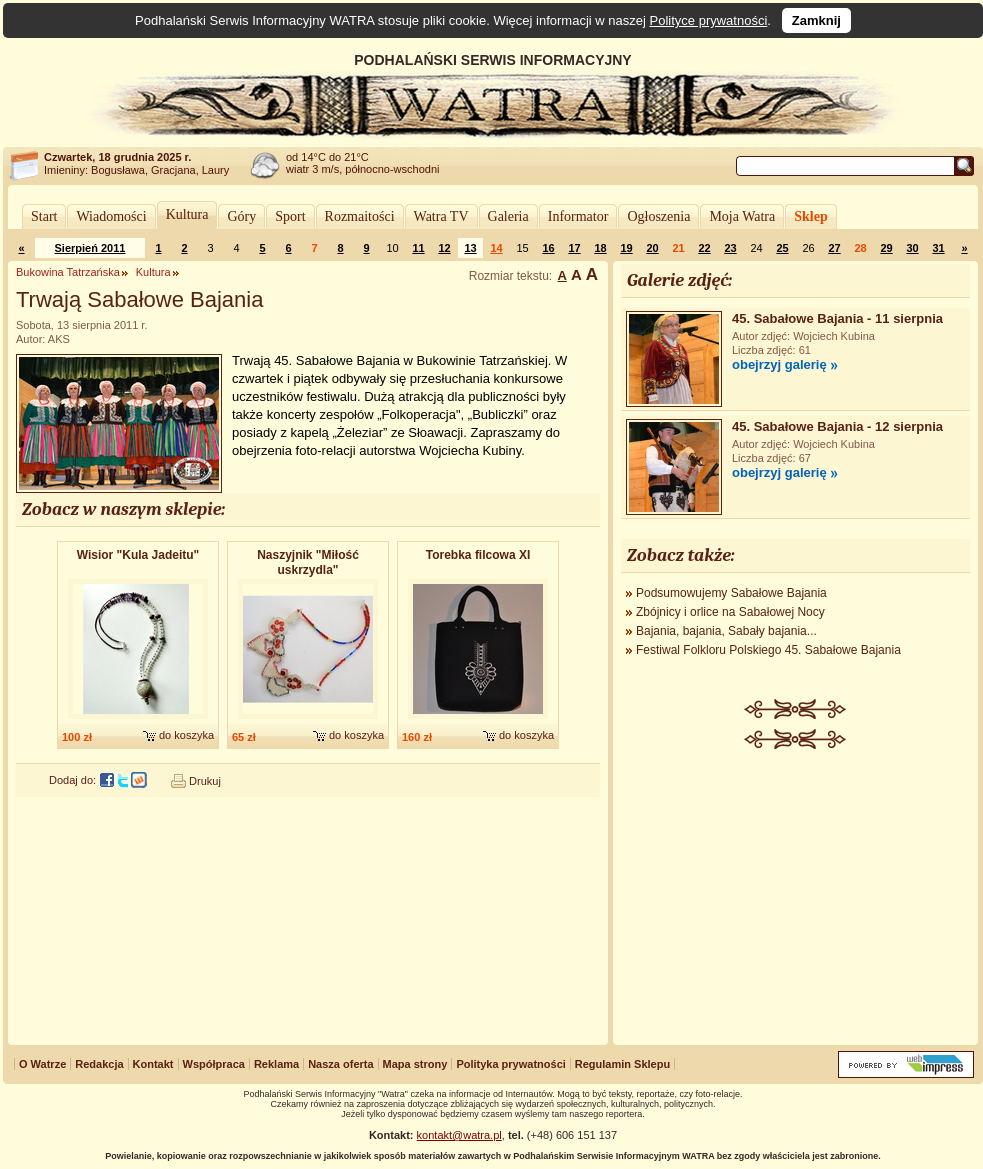 Image resolution: width=983 pixels, height=1169 pixels. Describe the element at coordinates (510, 1064) in the screenshot. I see `Polityka prywatności` at that location.